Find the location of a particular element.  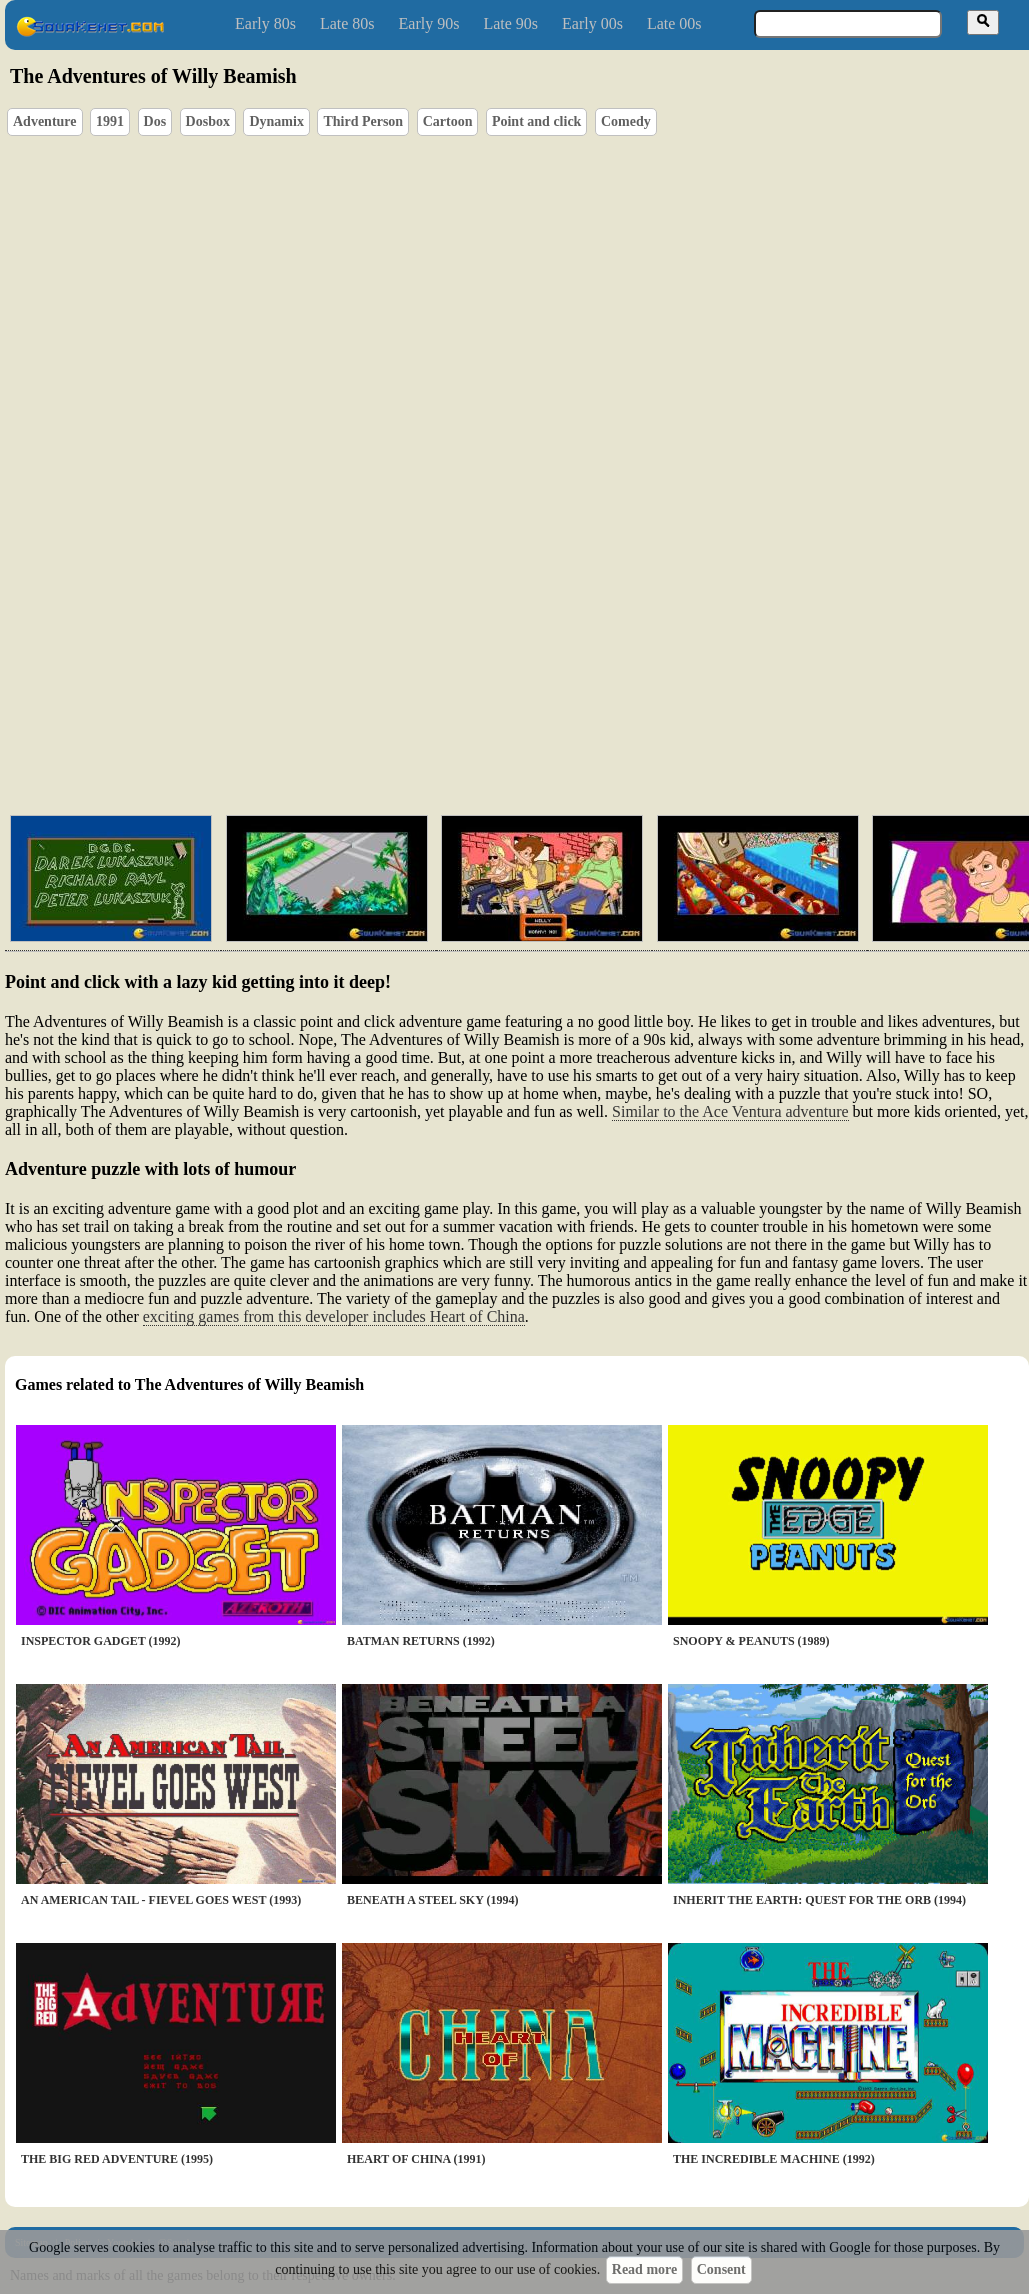

Late 90s is located at coordinates (510, 23).